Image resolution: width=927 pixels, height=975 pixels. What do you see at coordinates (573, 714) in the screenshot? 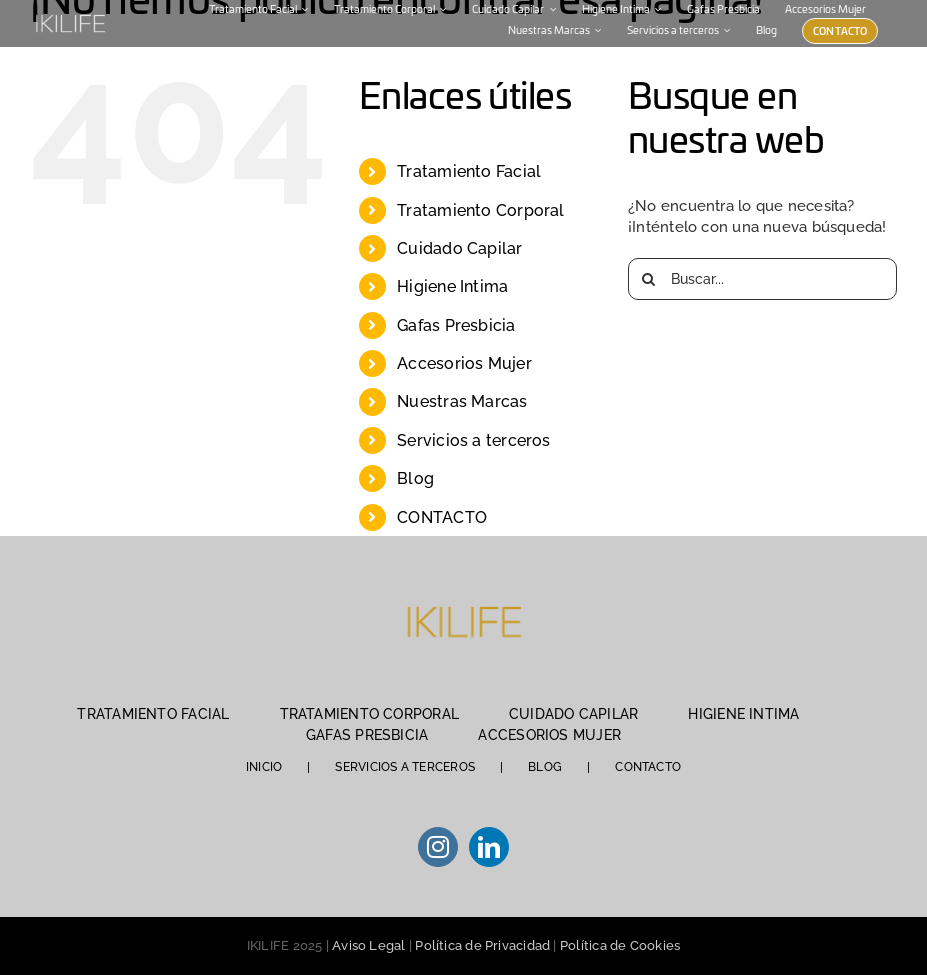
I see `CUIDADO CAPILAR` at bounding box center [573, 714].